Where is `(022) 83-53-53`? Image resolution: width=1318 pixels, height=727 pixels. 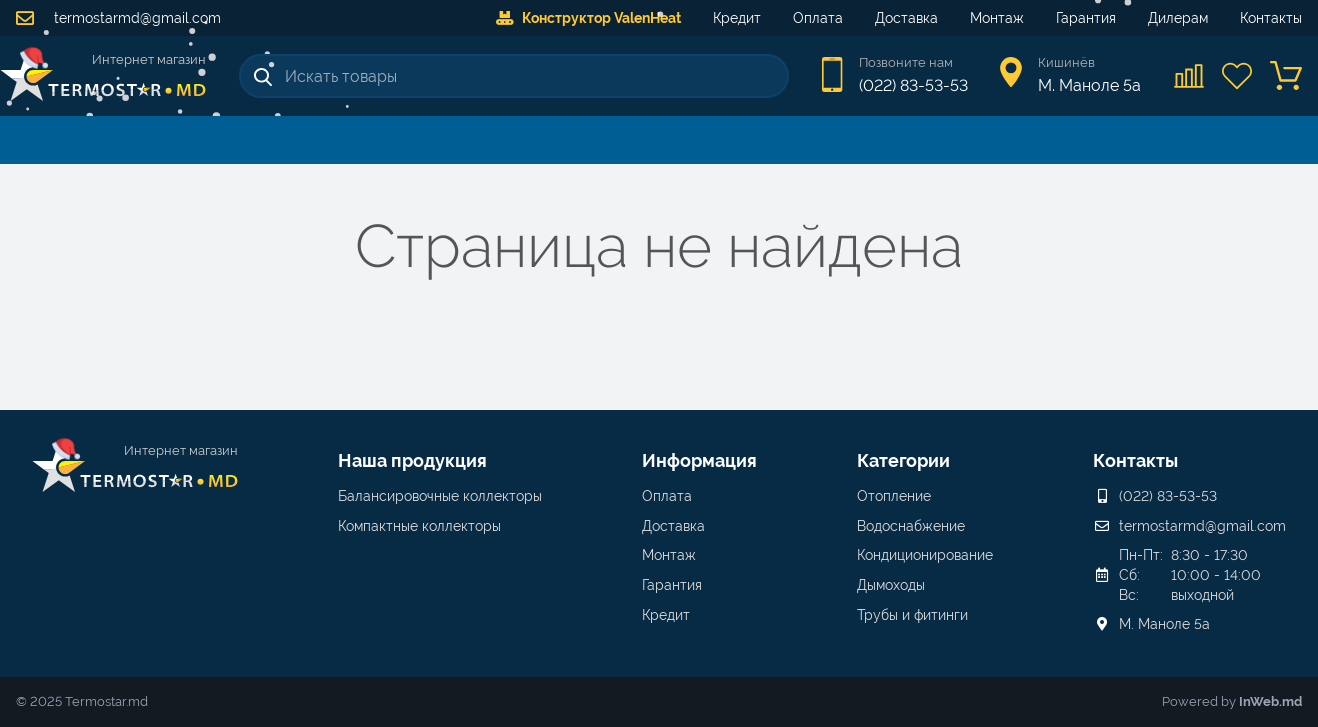
(022) 83-53-53 is located at coordinates (913, 85).